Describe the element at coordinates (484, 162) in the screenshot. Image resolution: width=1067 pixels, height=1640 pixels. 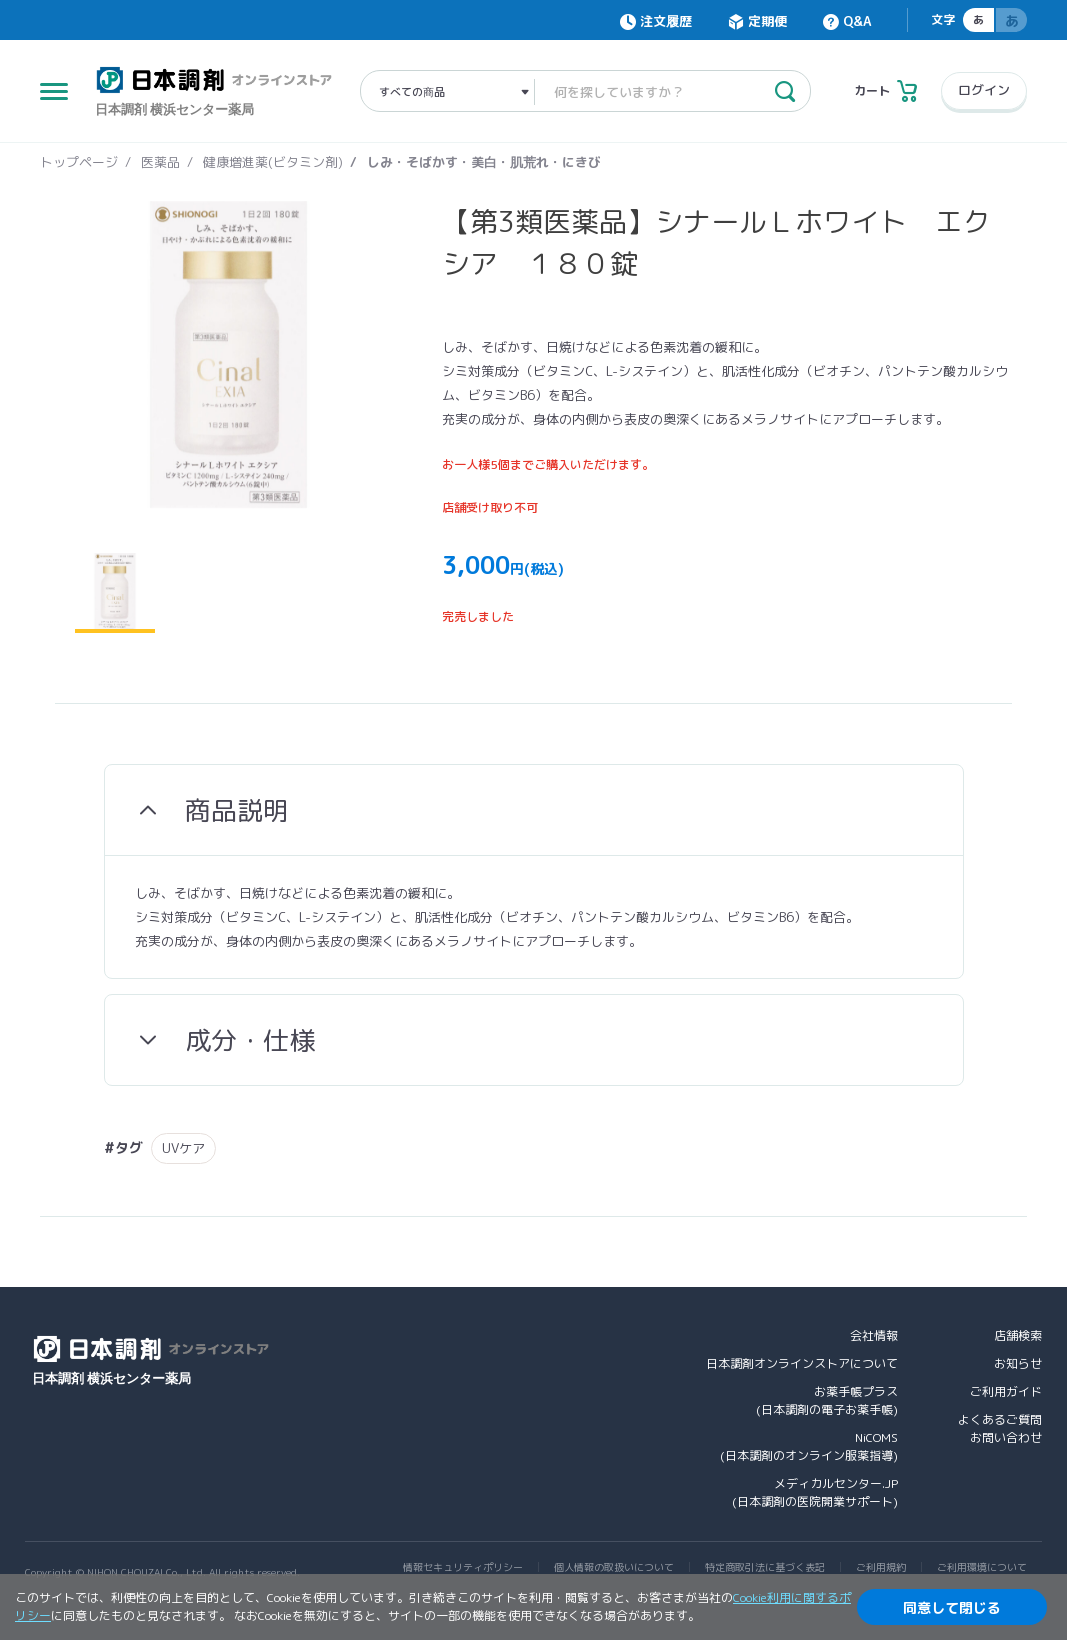
I see `しみ・そばかす・美白・肌荒れ・にきび` at that location.